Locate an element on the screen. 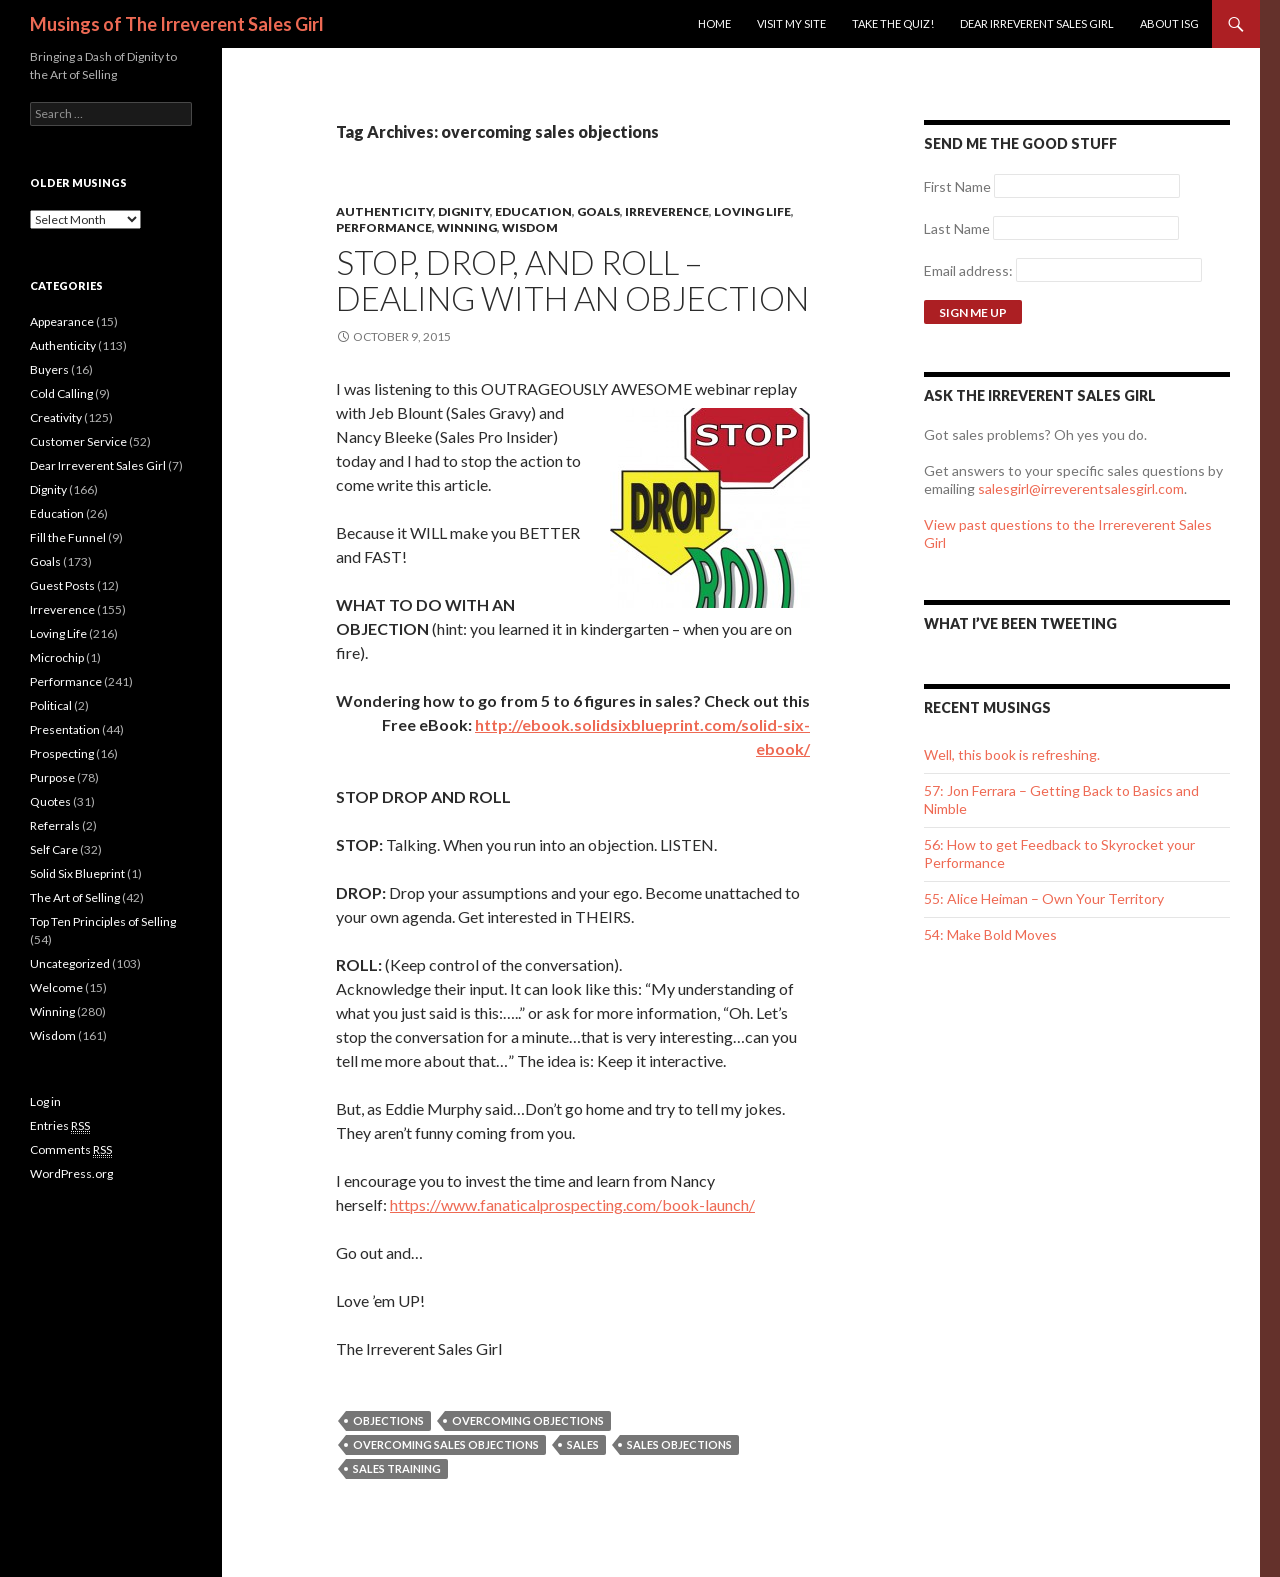 The height and width of the screenshot is (1577, 1280). Dear Irreverent Sales Girl is located at coordinates (1037, 23).